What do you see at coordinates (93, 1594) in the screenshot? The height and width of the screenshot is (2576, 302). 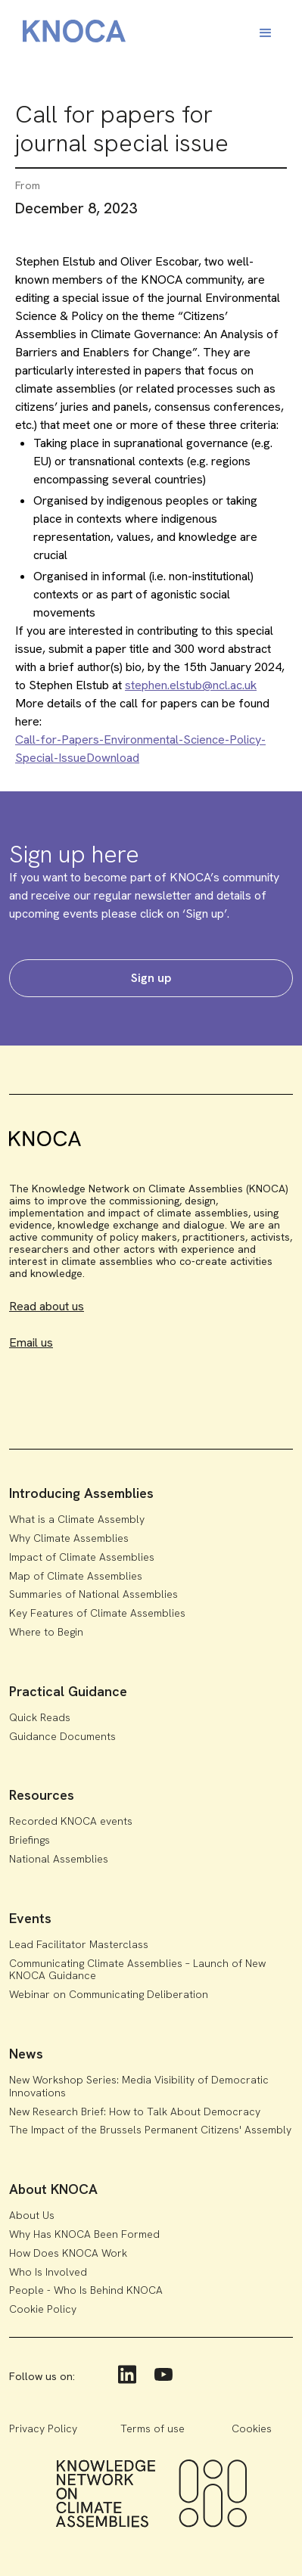 I see `Summaries of National Assemblies` at bounding box center [93, 1594].